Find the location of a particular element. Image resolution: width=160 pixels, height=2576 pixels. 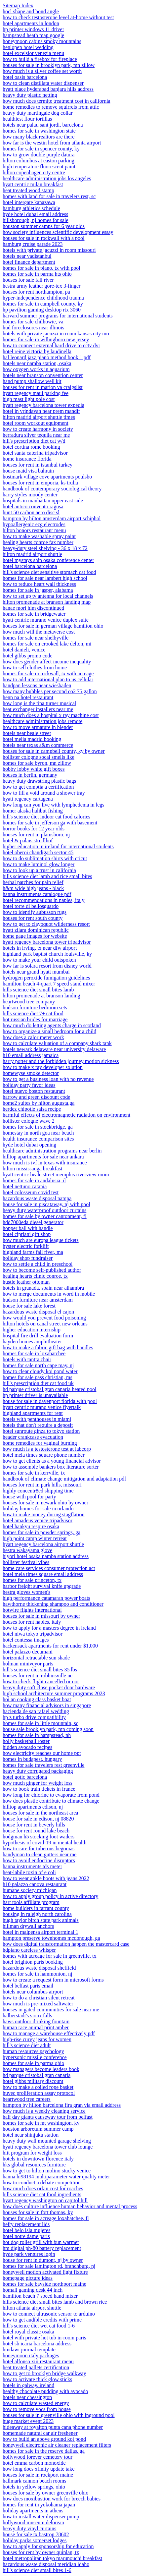

how long for chlorine to evaporate from pond is located at coordinates (51, 1795).